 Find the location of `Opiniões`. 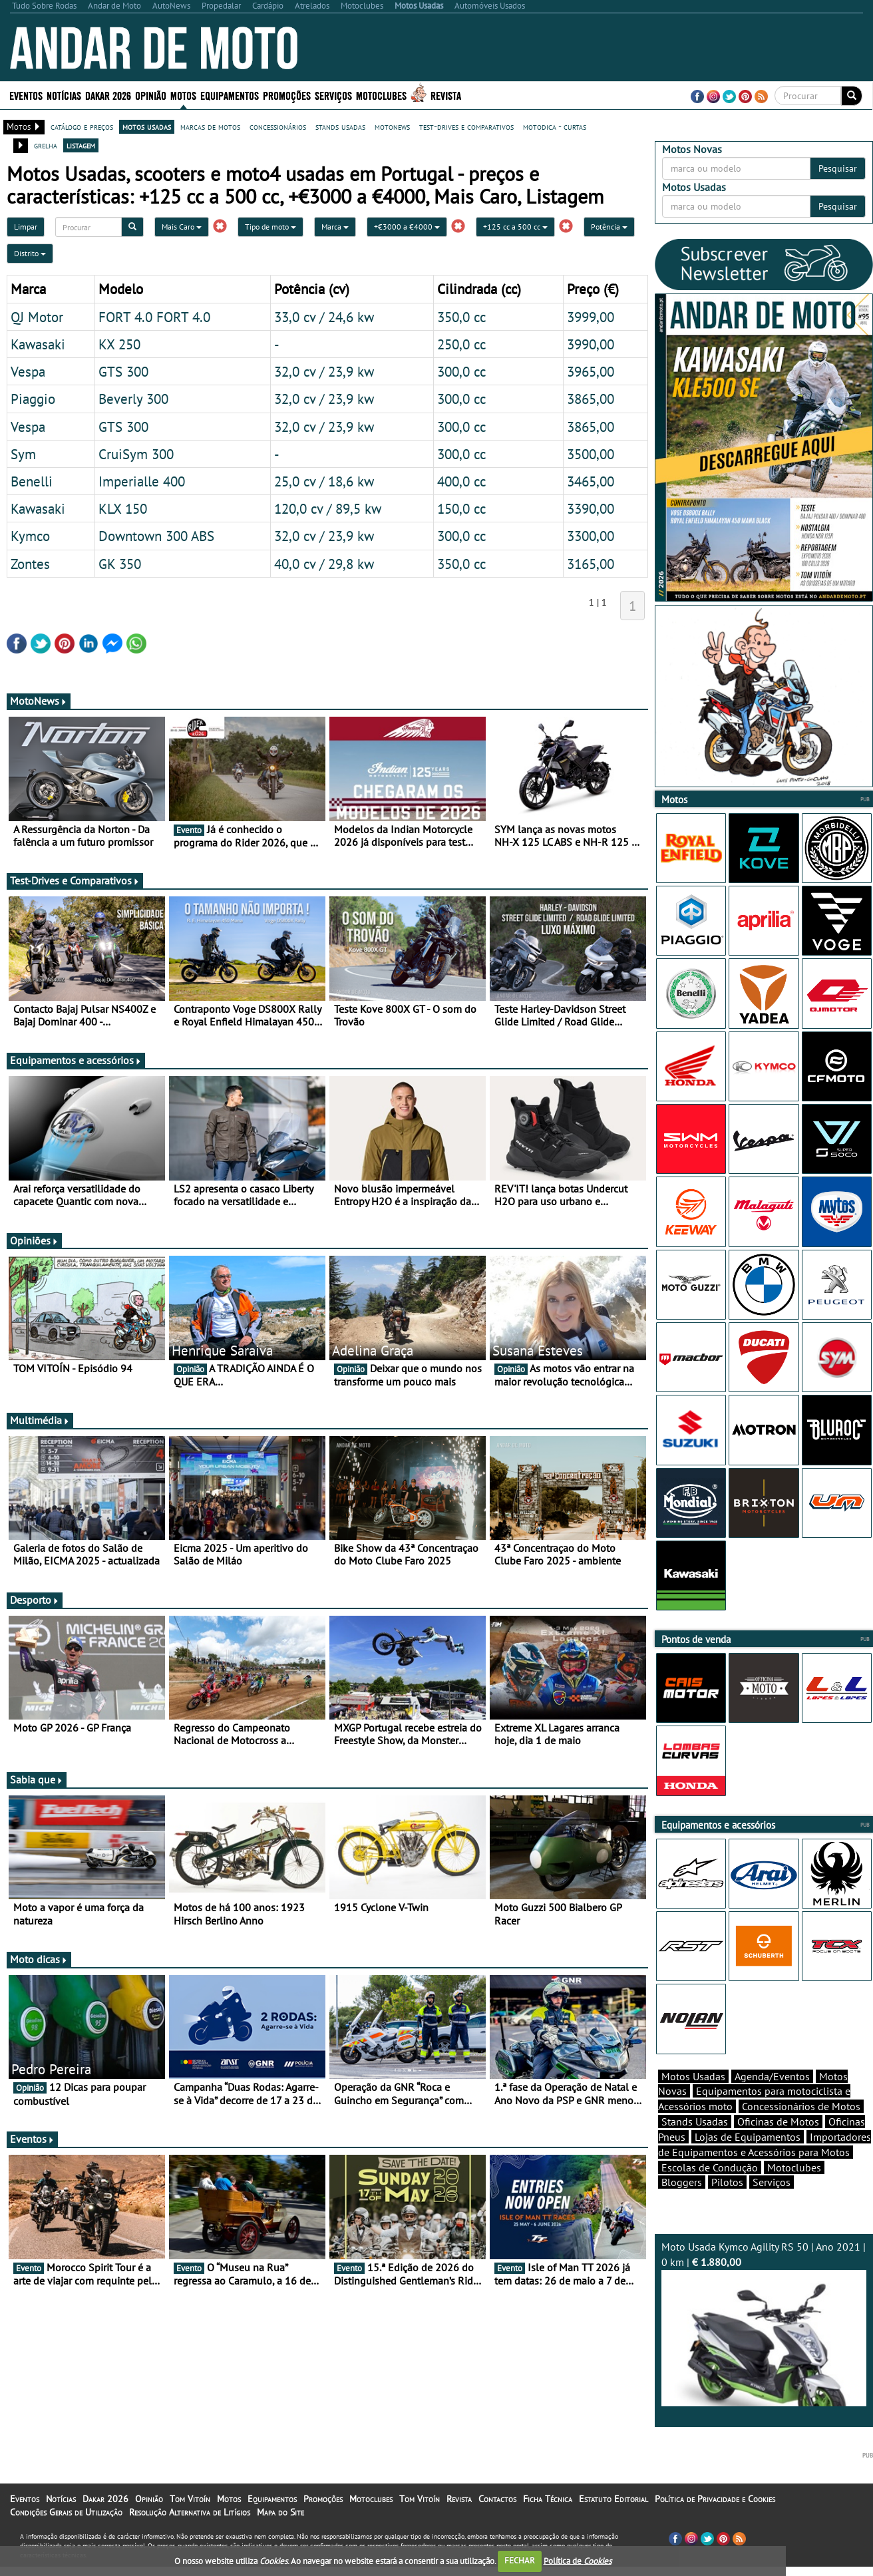

Opiniões is located at coordinates (34, 1240).